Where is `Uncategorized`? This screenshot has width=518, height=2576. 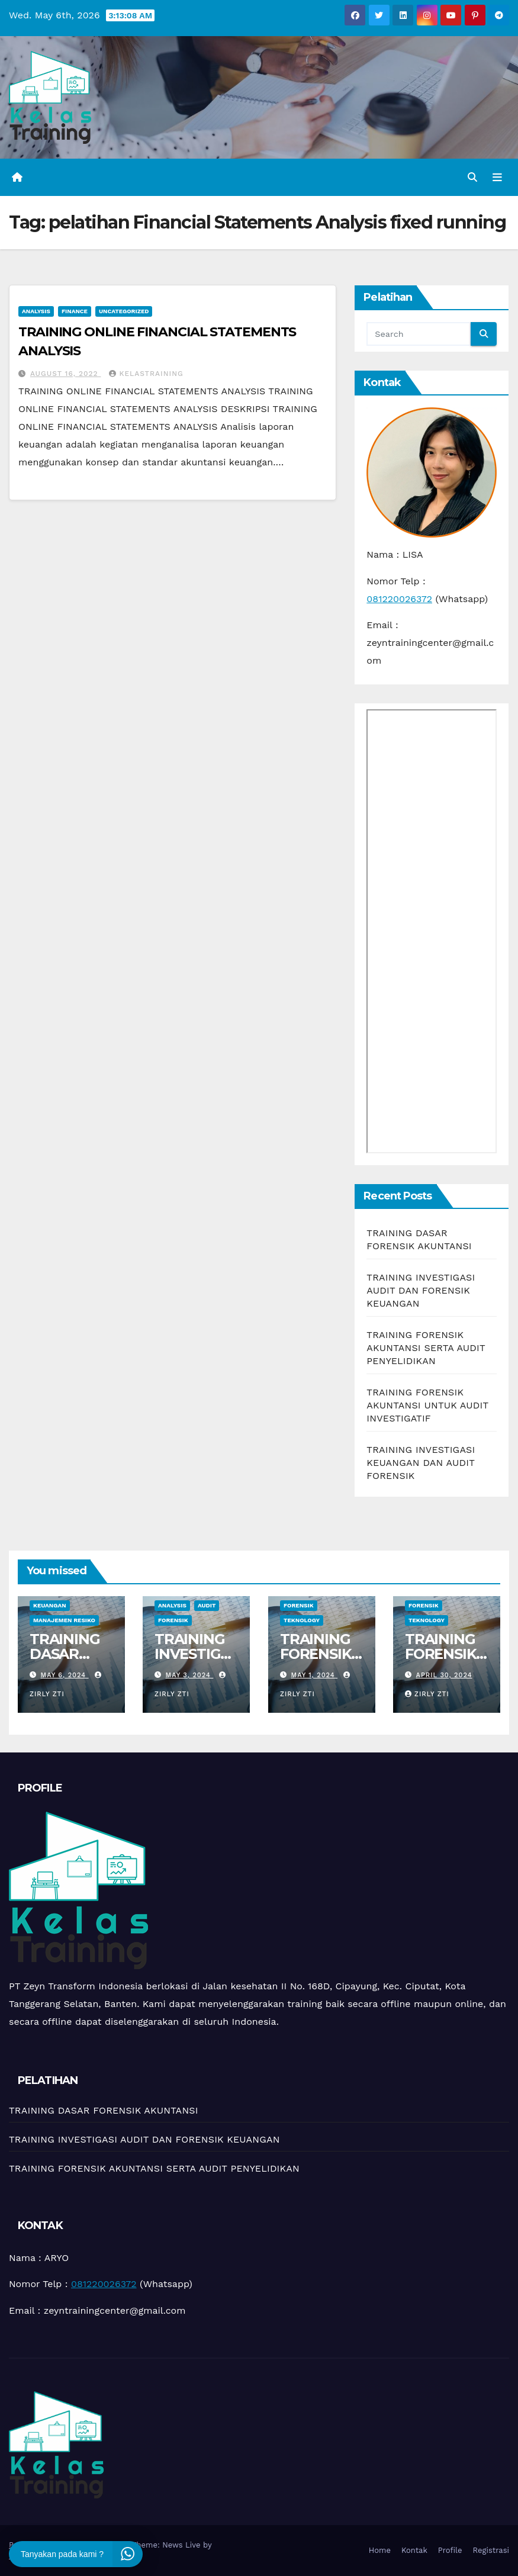
Uncategorized is located at coordinates (124, 311).